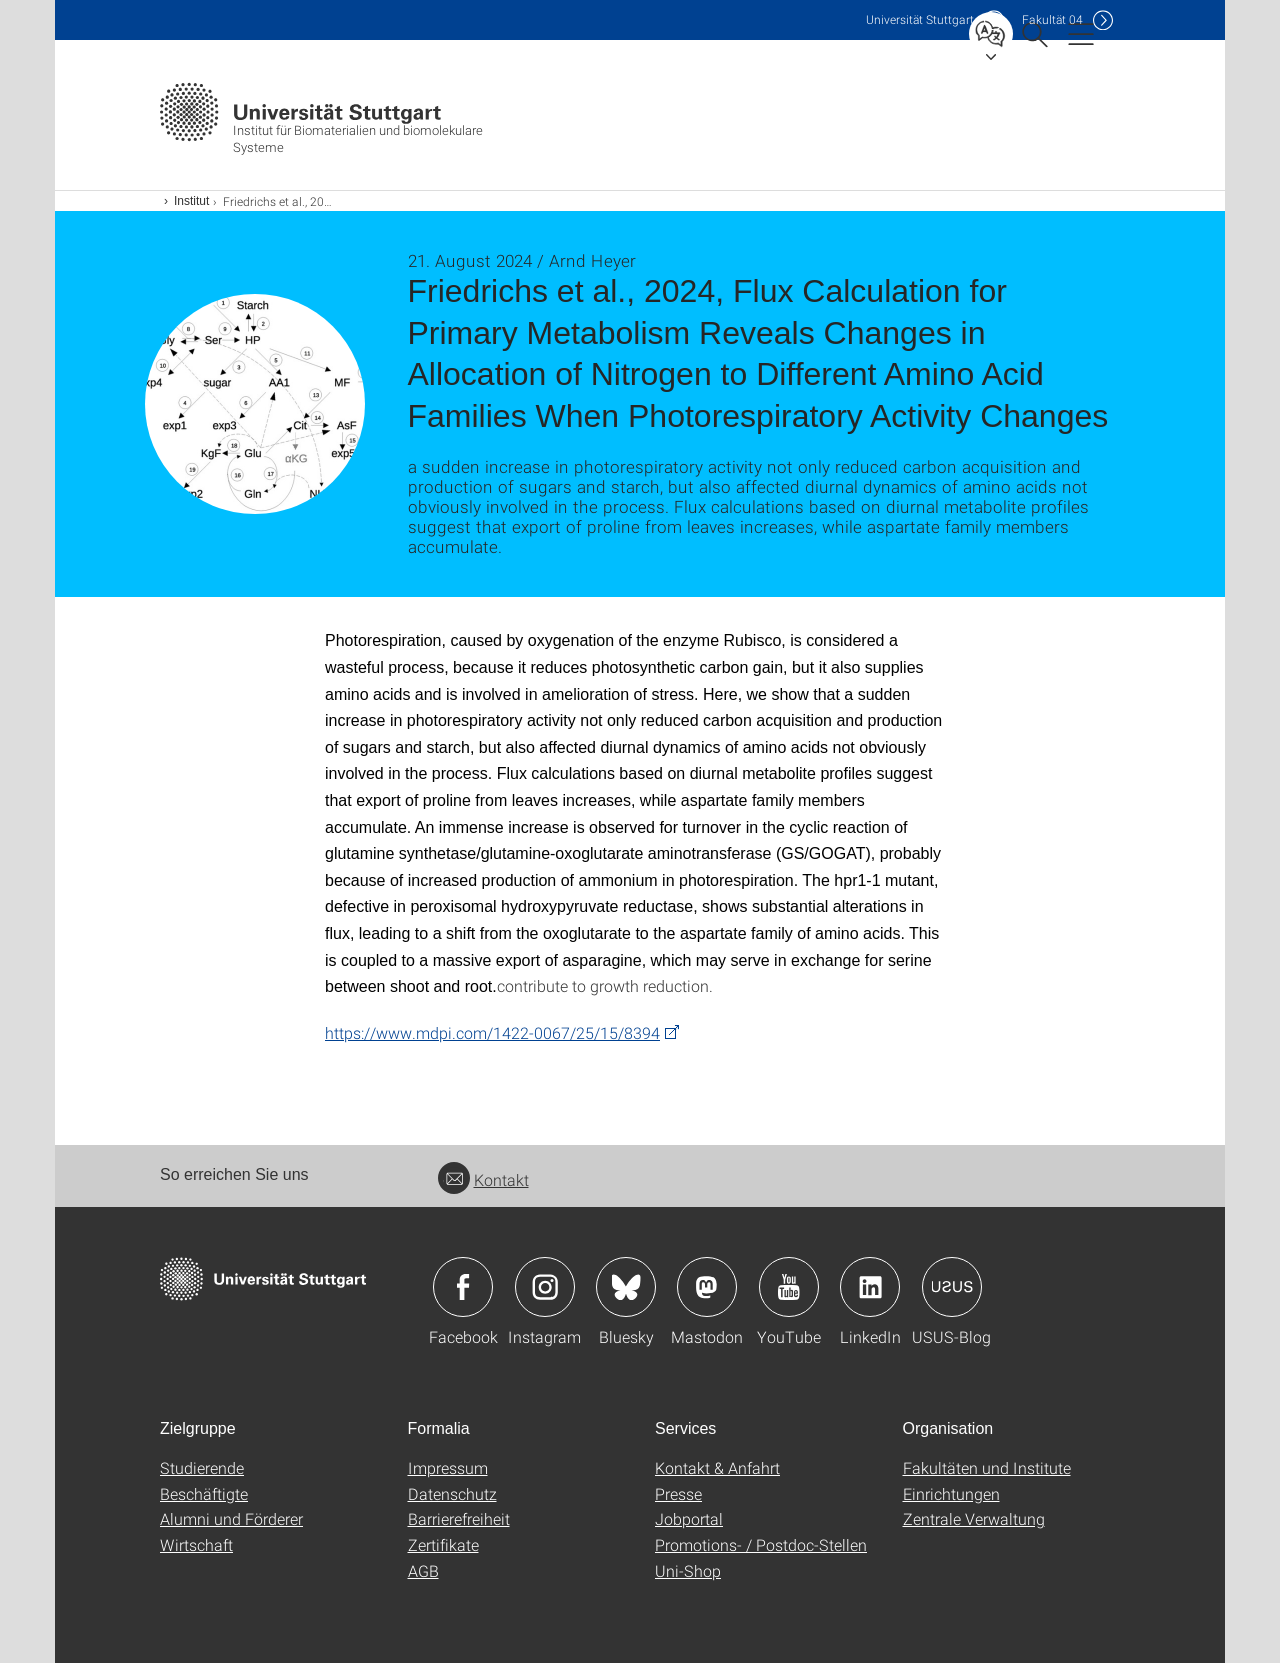 This screenshot has height=1663, width=1280. What do you see at coordinates (688, 1570) in the screenshot?
I see `Uni-Shop` at bounding box center [688, 1570].